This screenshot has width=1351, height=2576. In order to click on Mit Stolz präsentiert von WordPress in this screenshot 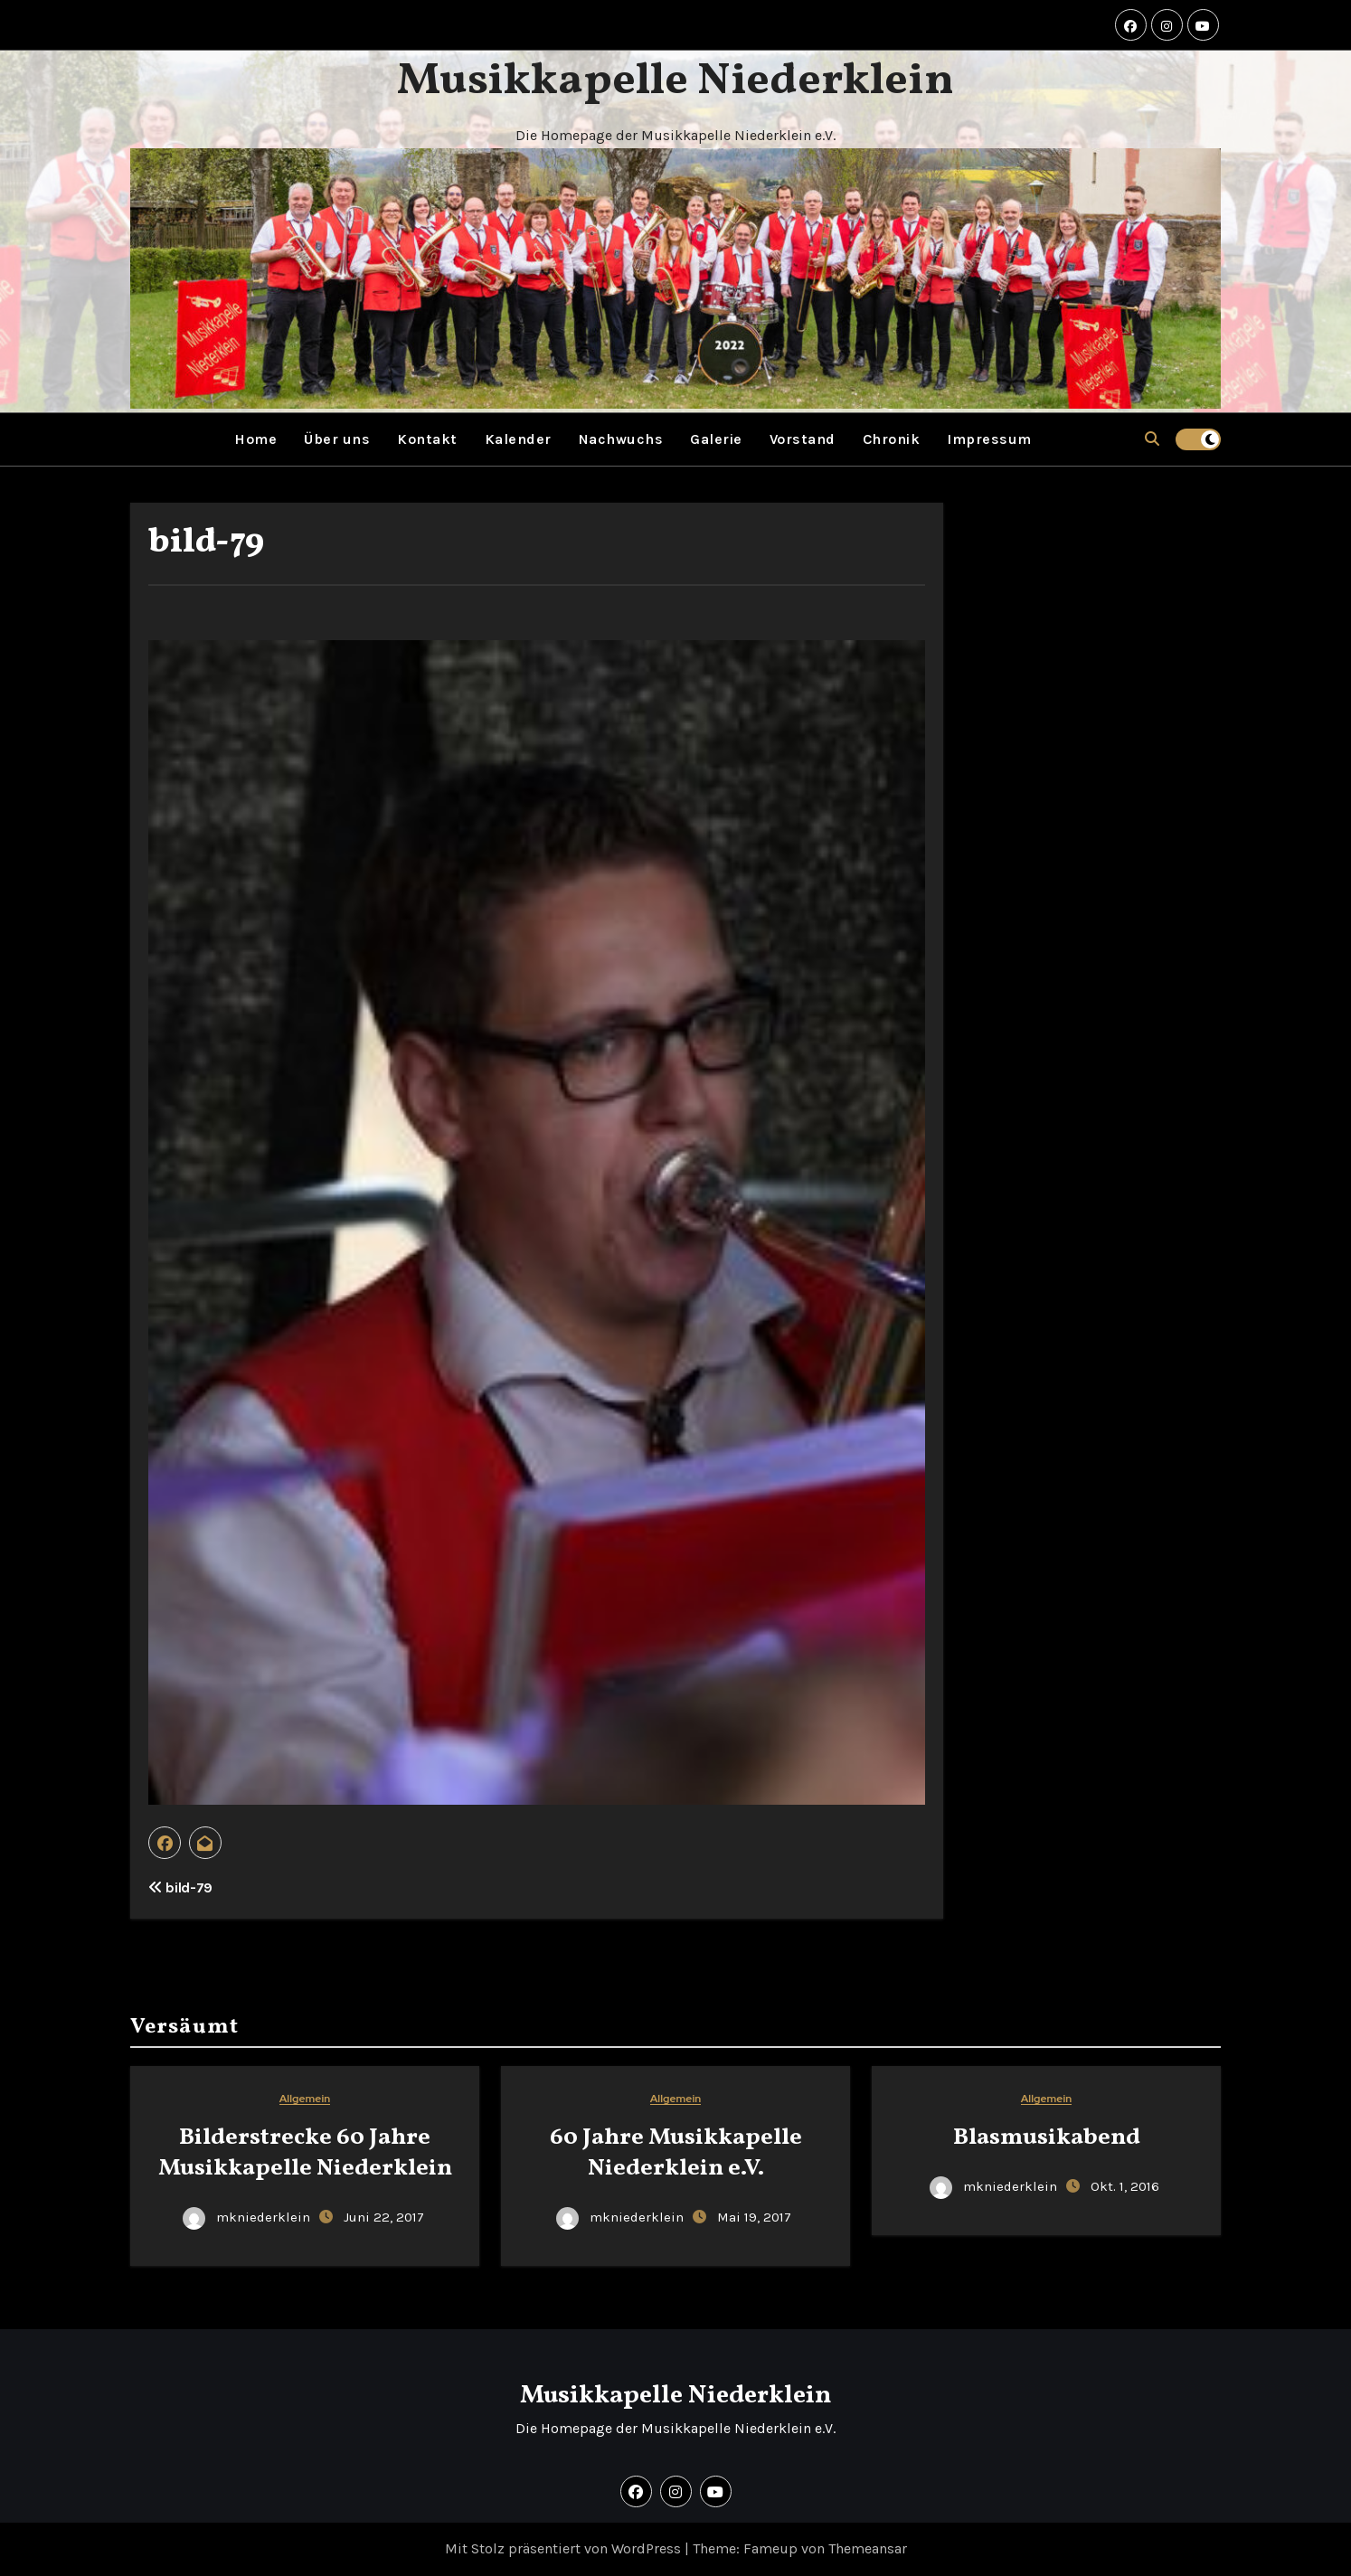, I will do `click(565, 2548)`.